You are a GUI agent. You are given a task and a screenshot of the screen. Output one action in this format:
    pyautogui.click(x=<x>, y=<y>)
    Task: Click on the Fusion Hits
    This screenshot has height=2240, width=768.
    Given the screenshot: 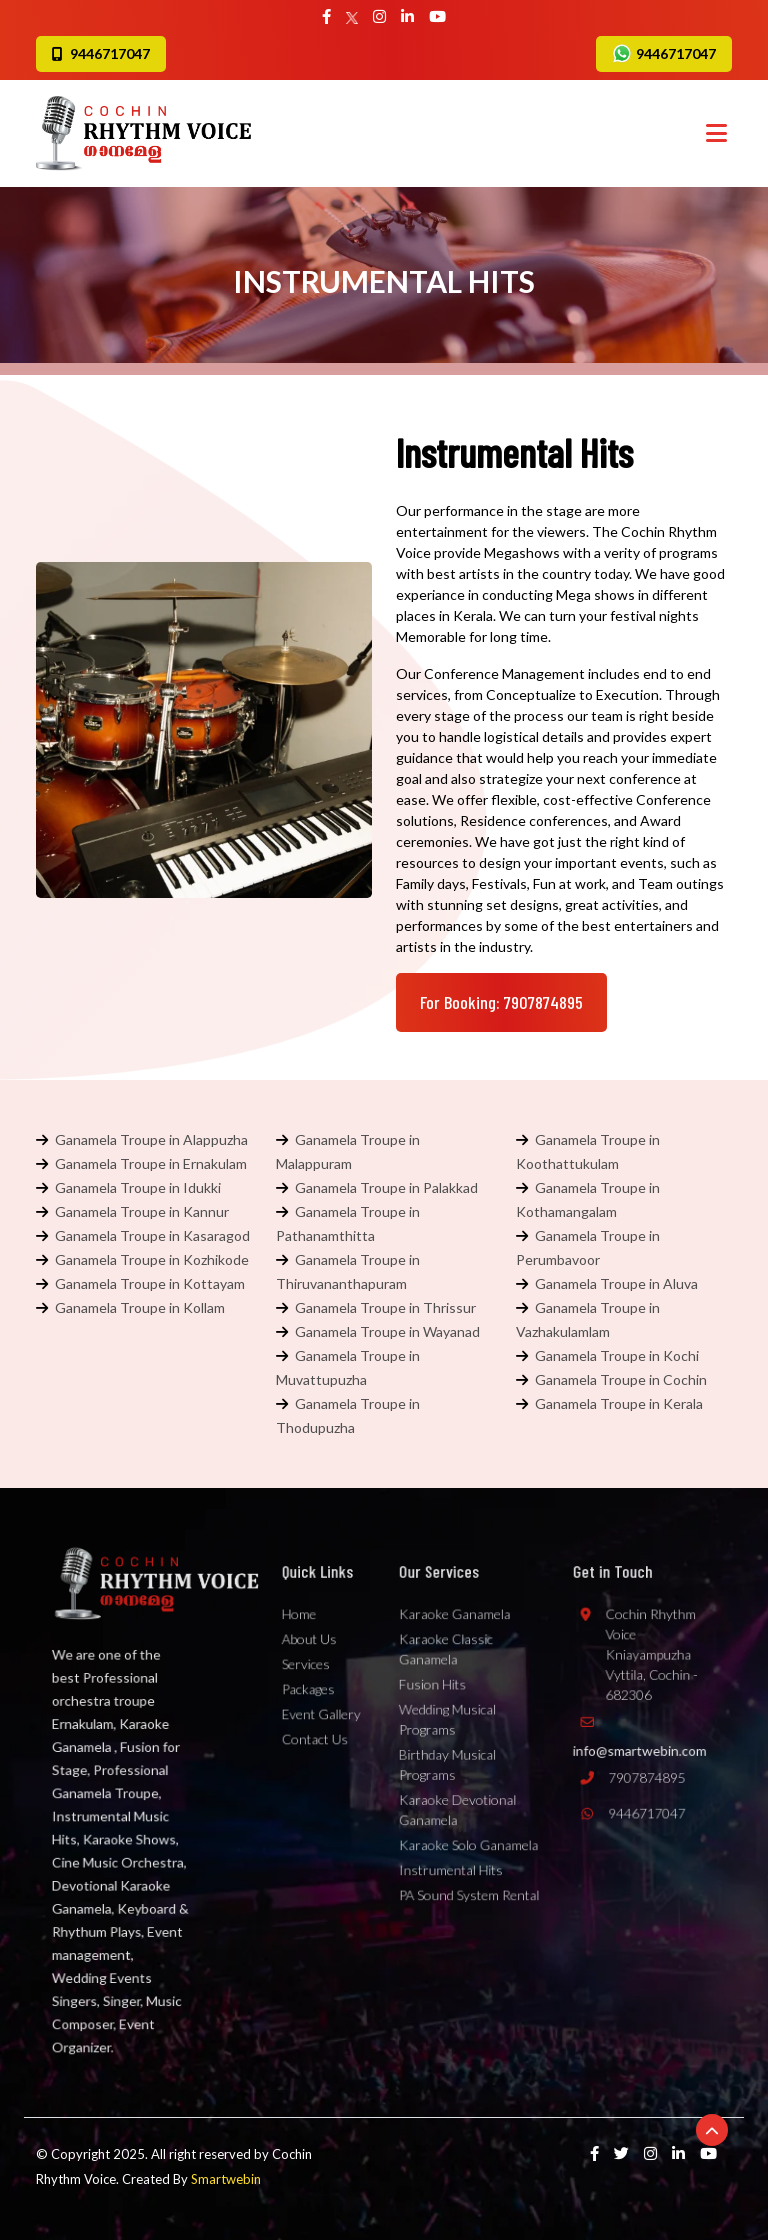 What is the action you would take?
    pyautogui.click(x=439, y=1704)
    